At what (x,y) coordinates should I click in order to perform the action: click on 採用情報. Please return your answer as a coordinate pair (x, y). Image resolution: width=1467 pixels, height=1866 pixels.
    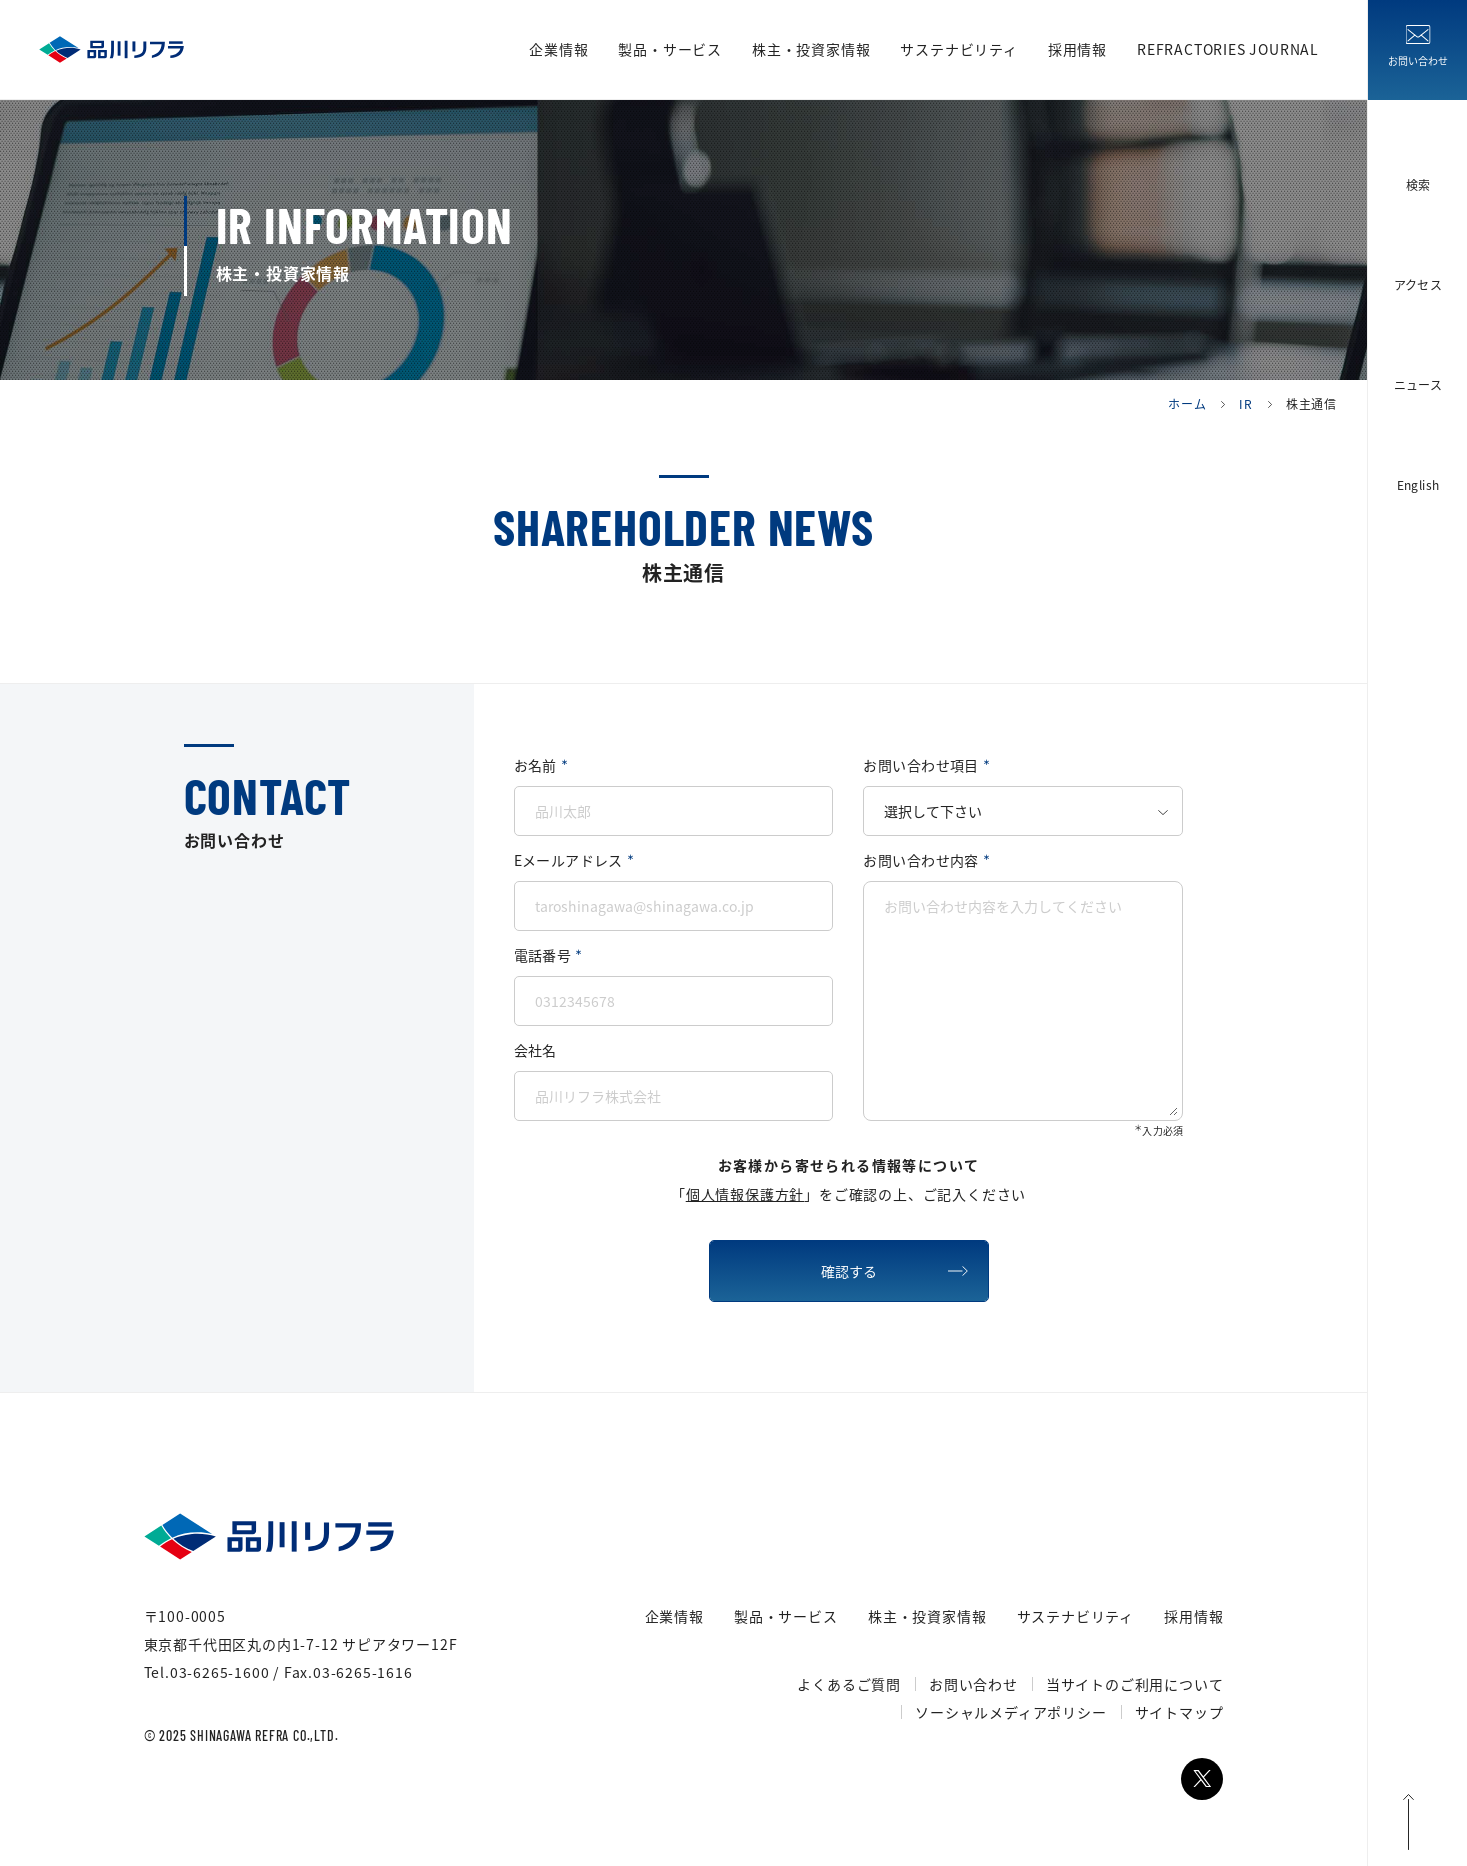
    Looking at the image, I should click on (1077, 49).